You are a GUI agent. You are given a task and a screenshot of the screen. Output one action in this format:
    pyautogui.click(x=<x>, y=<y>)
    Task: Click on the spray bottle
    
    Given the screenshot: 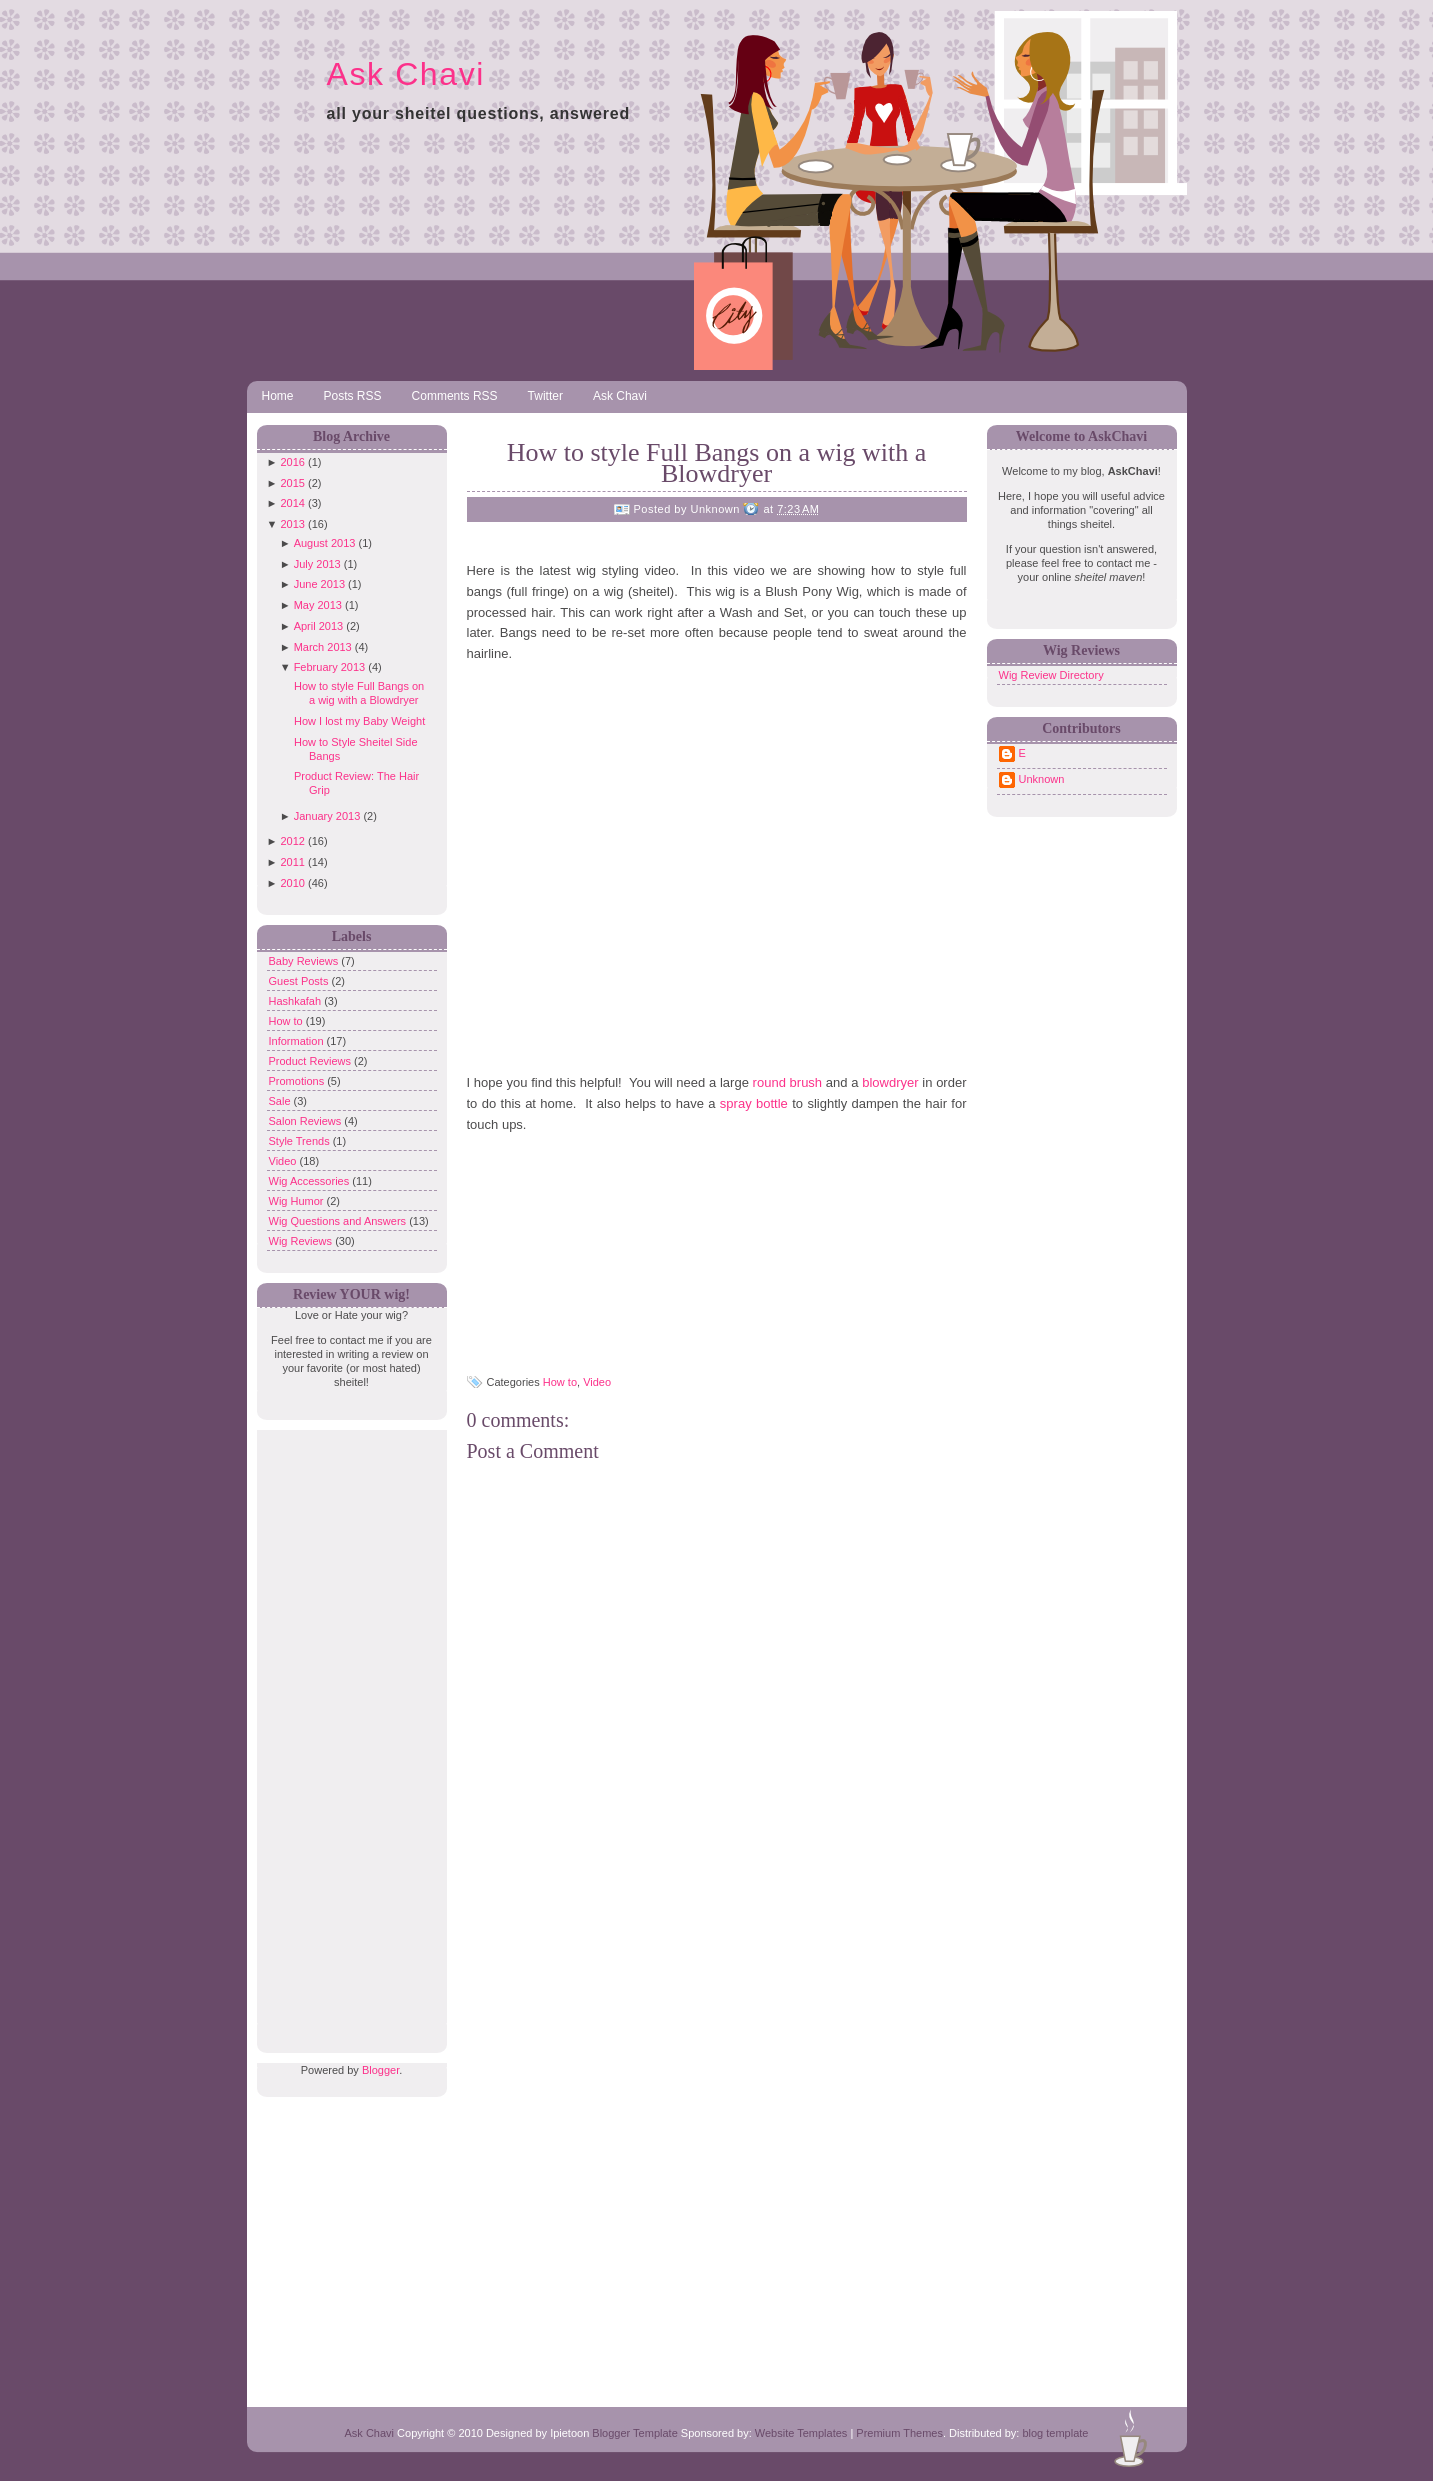 What is the action you would take?
    pyautogui.click(x=754, y=1103)
    